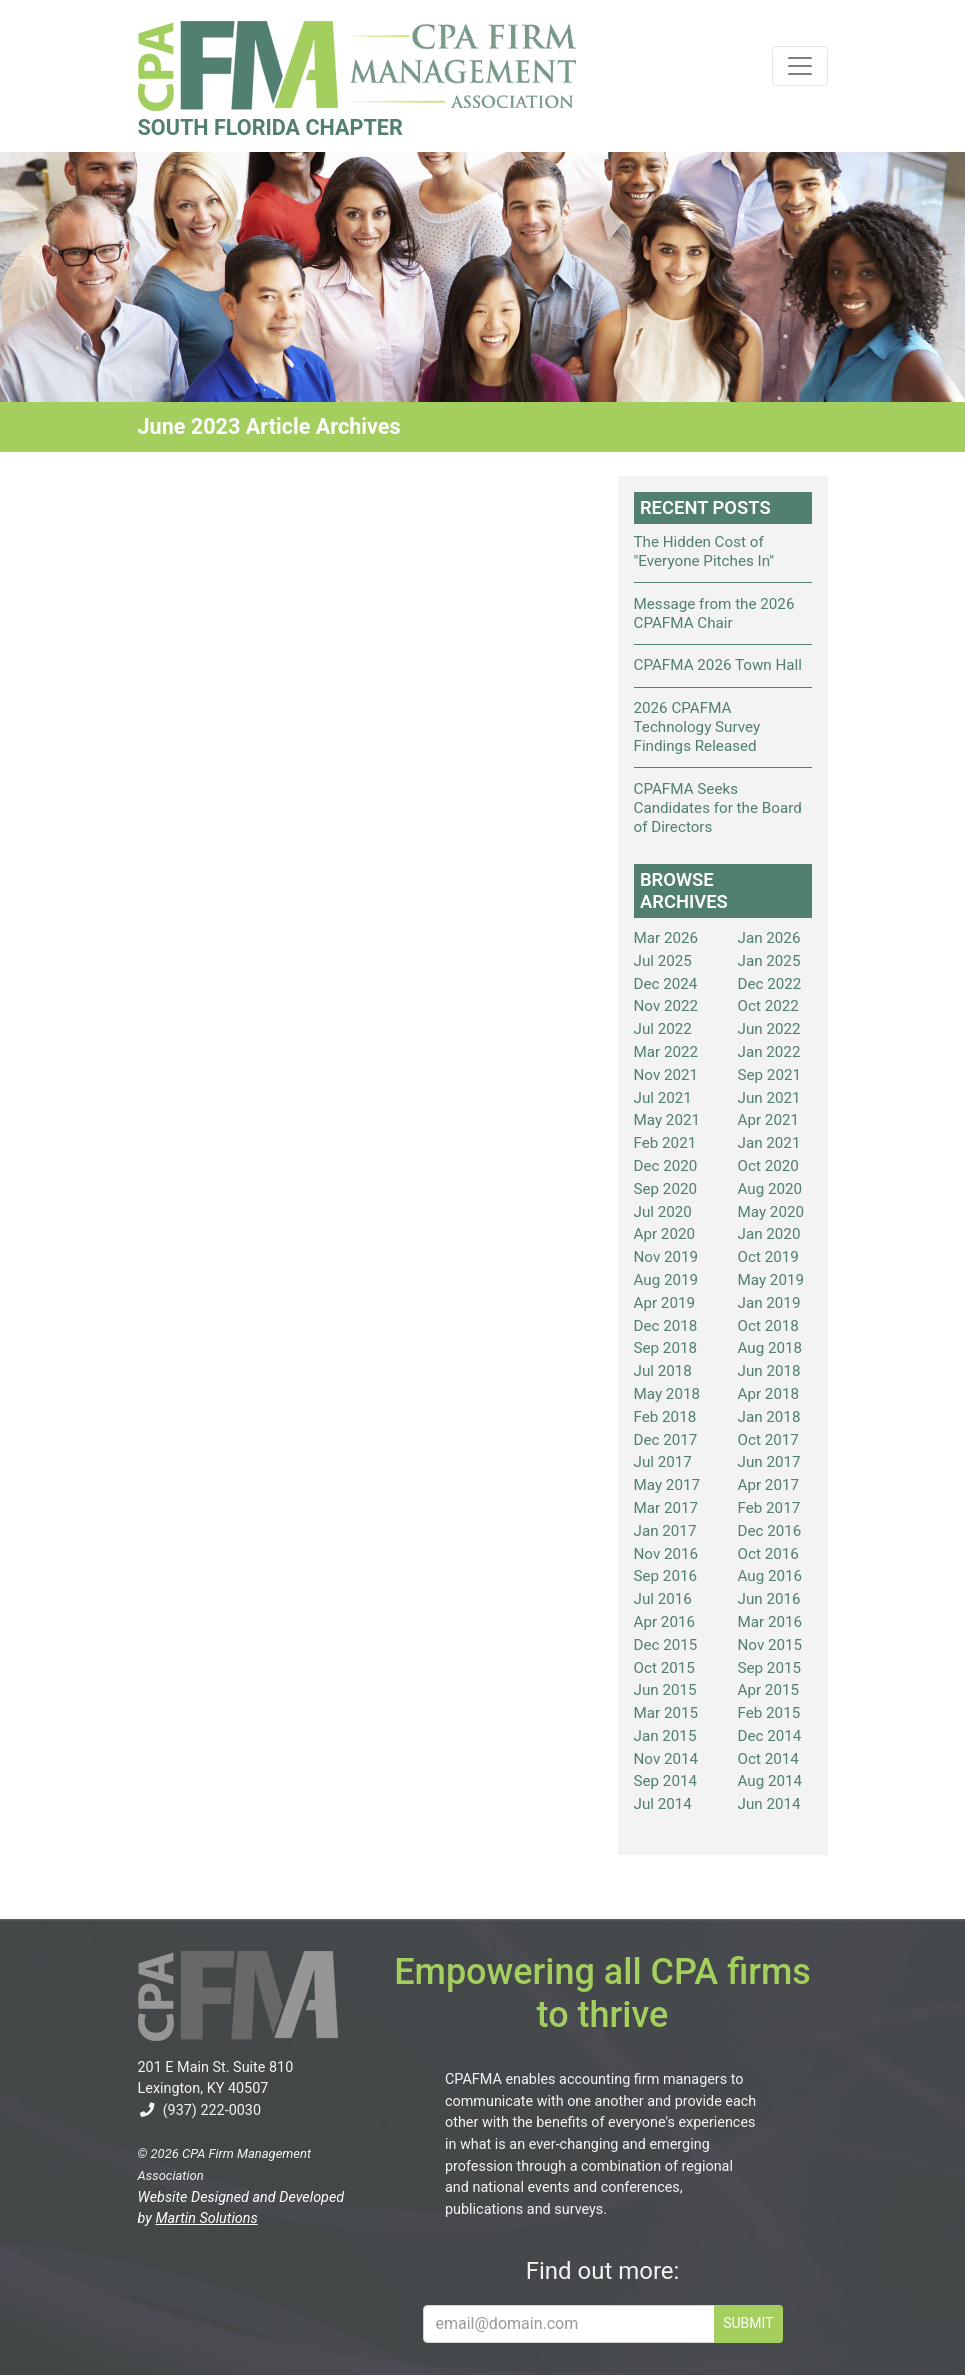 This screenshot has width=965, height=2375. What do you see at coordinates (665, 1303) in the screenshot?
I see `Apr 2019` at bounding box center [665, 1303].